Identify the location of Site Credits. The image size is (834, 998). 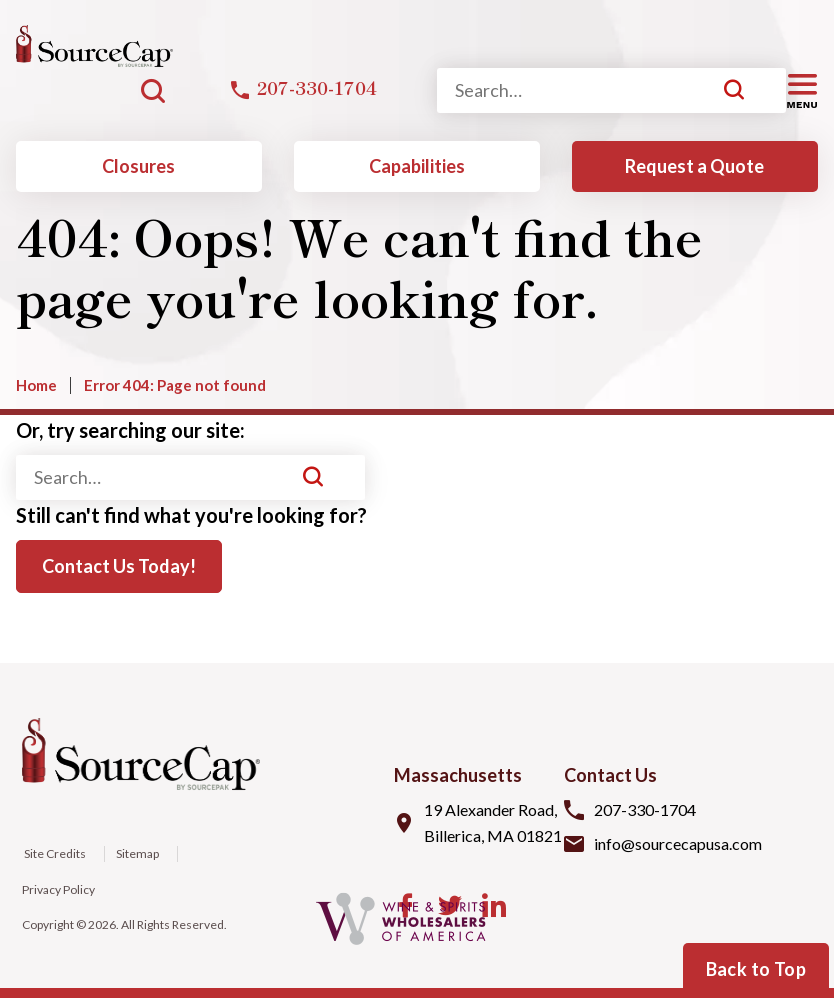
(54, 853).